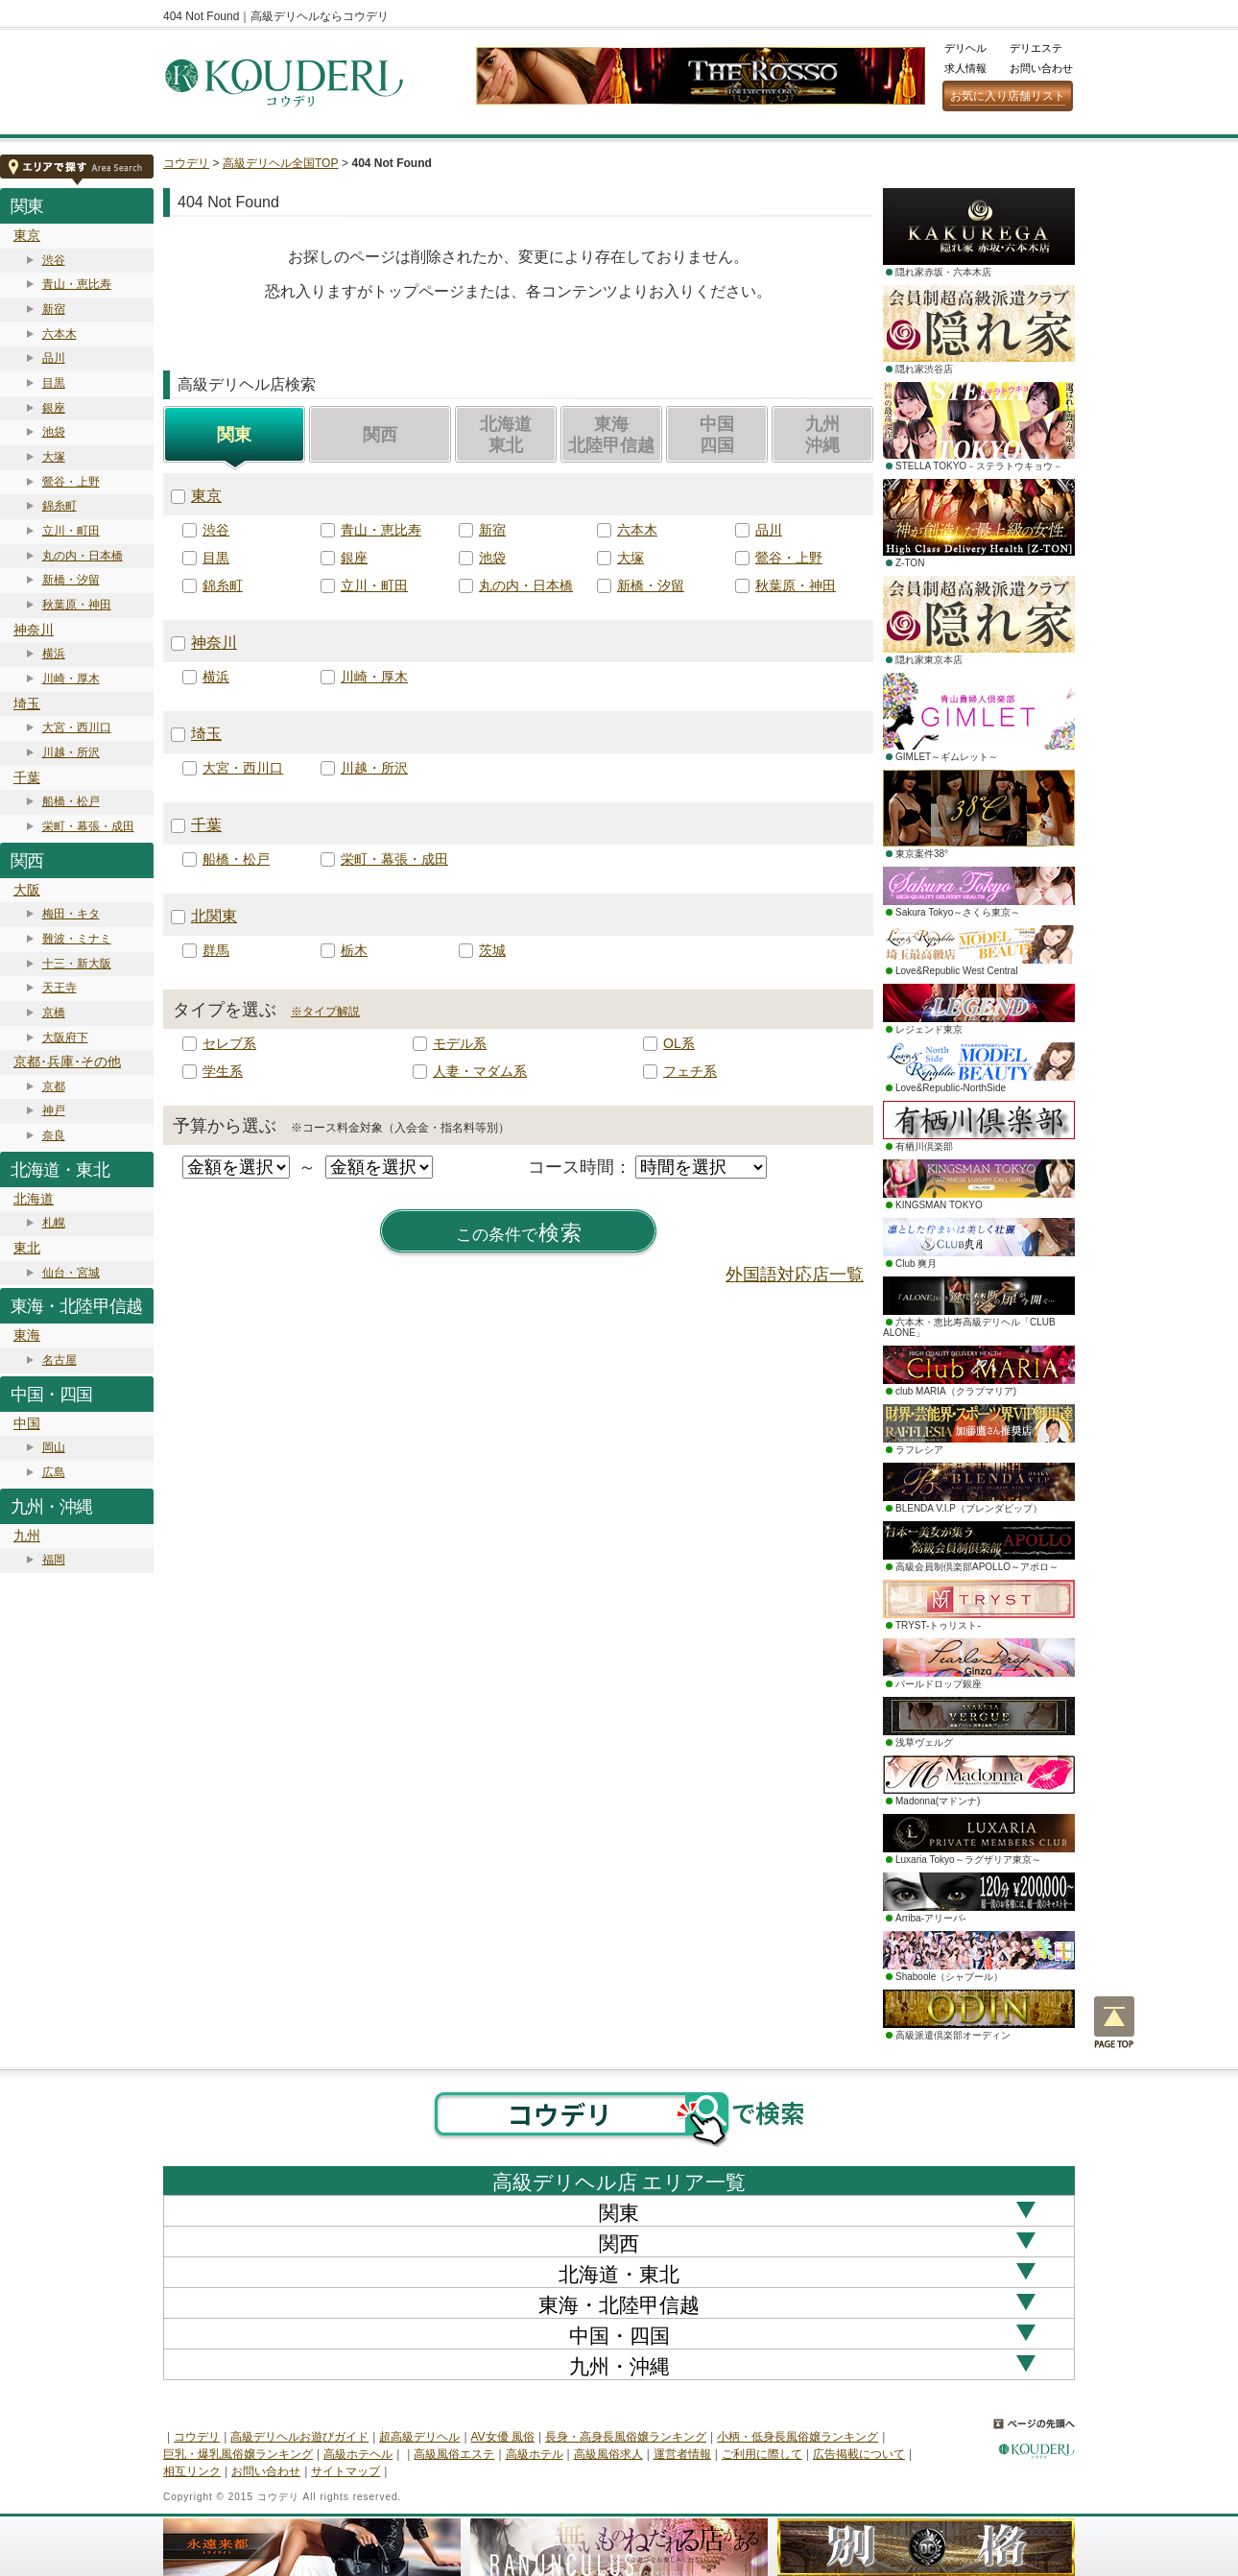 This screenshot has height=2576, width=1238. Describe the element at coordinates (26, 1247) in the screenshot. I see `東北` at that location.